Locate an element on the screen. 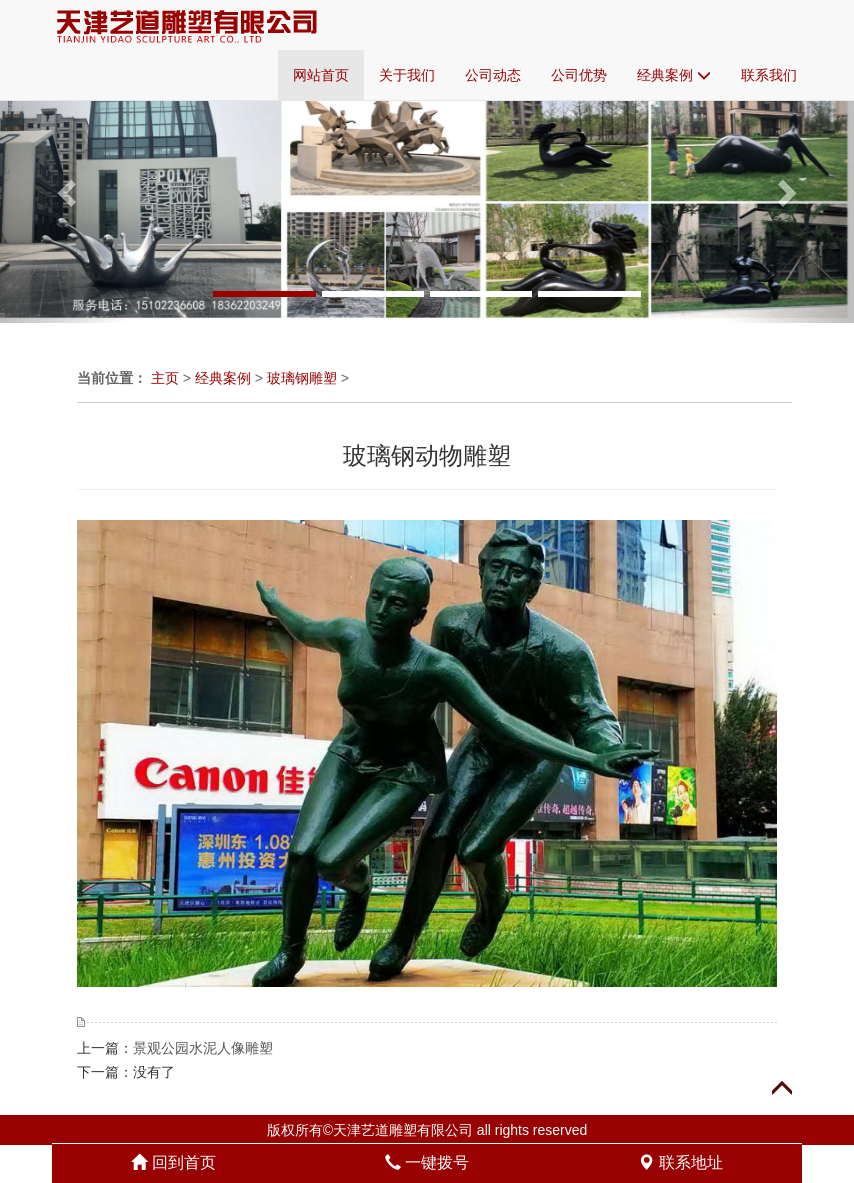 The width and height of the screenshot is (854, 1183). 回到首页 is located at coordinates (173, 1162).